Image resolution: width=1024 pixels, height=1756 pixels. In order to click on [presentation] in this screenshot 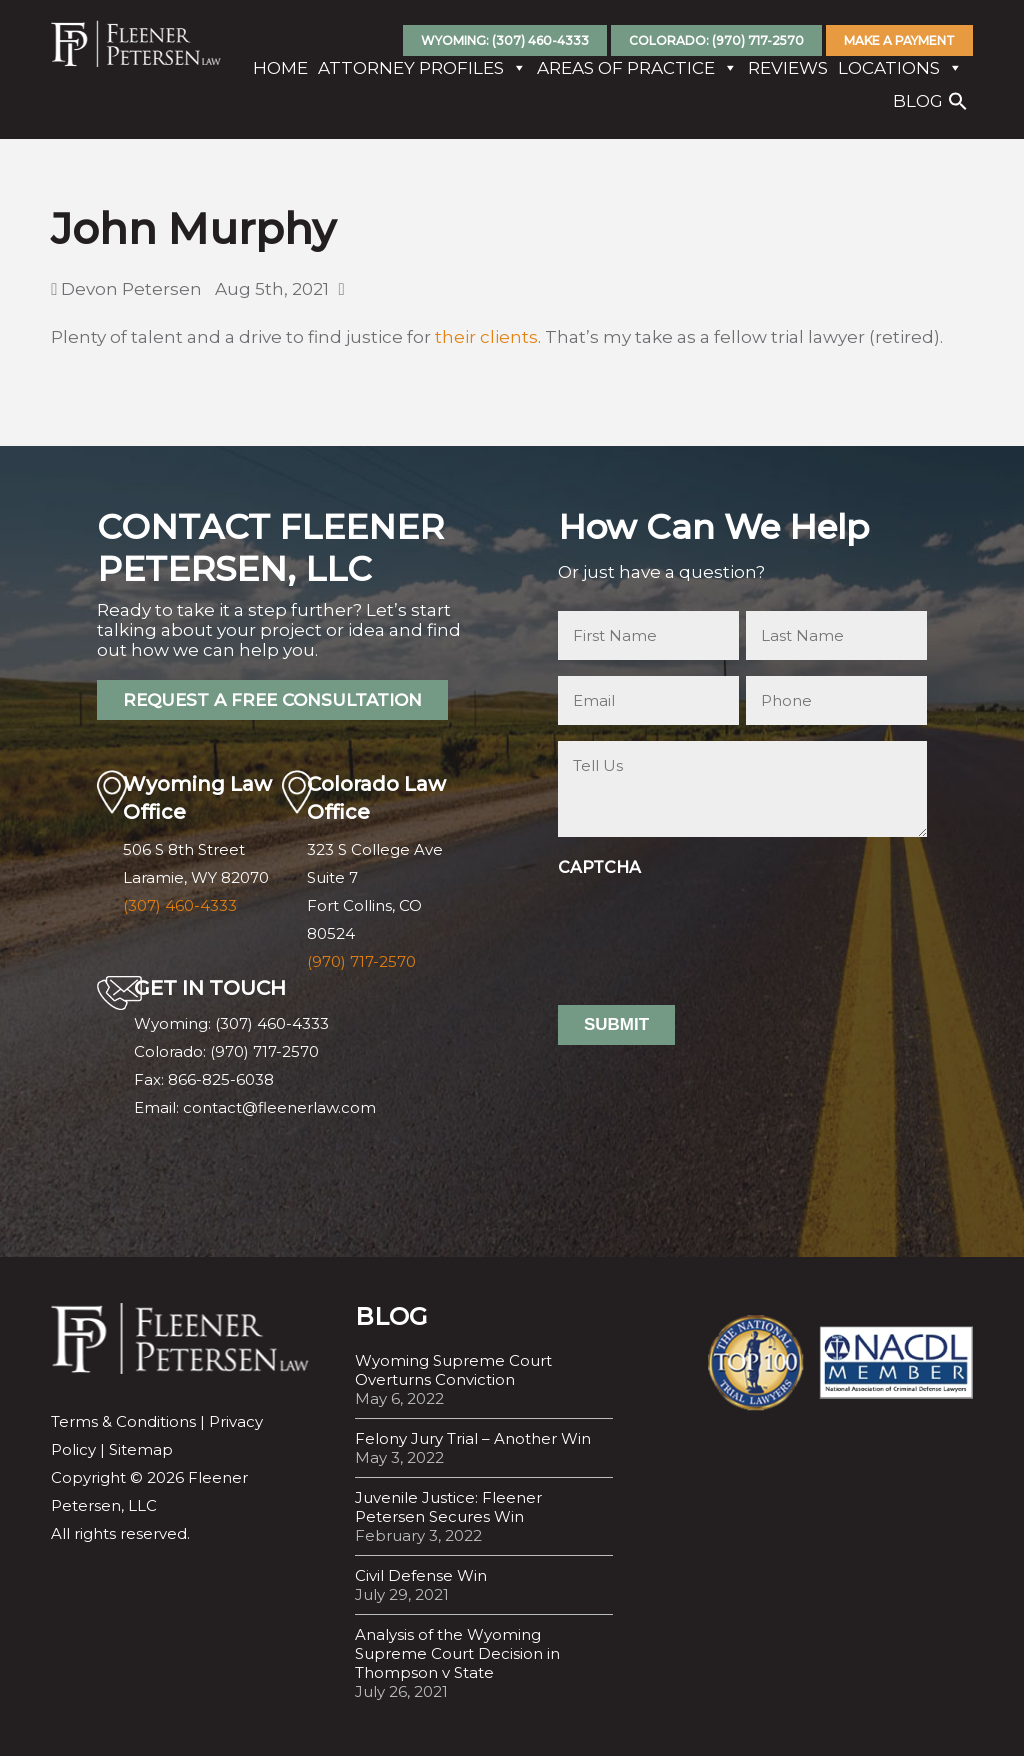, I will do `click(710, 924)`.